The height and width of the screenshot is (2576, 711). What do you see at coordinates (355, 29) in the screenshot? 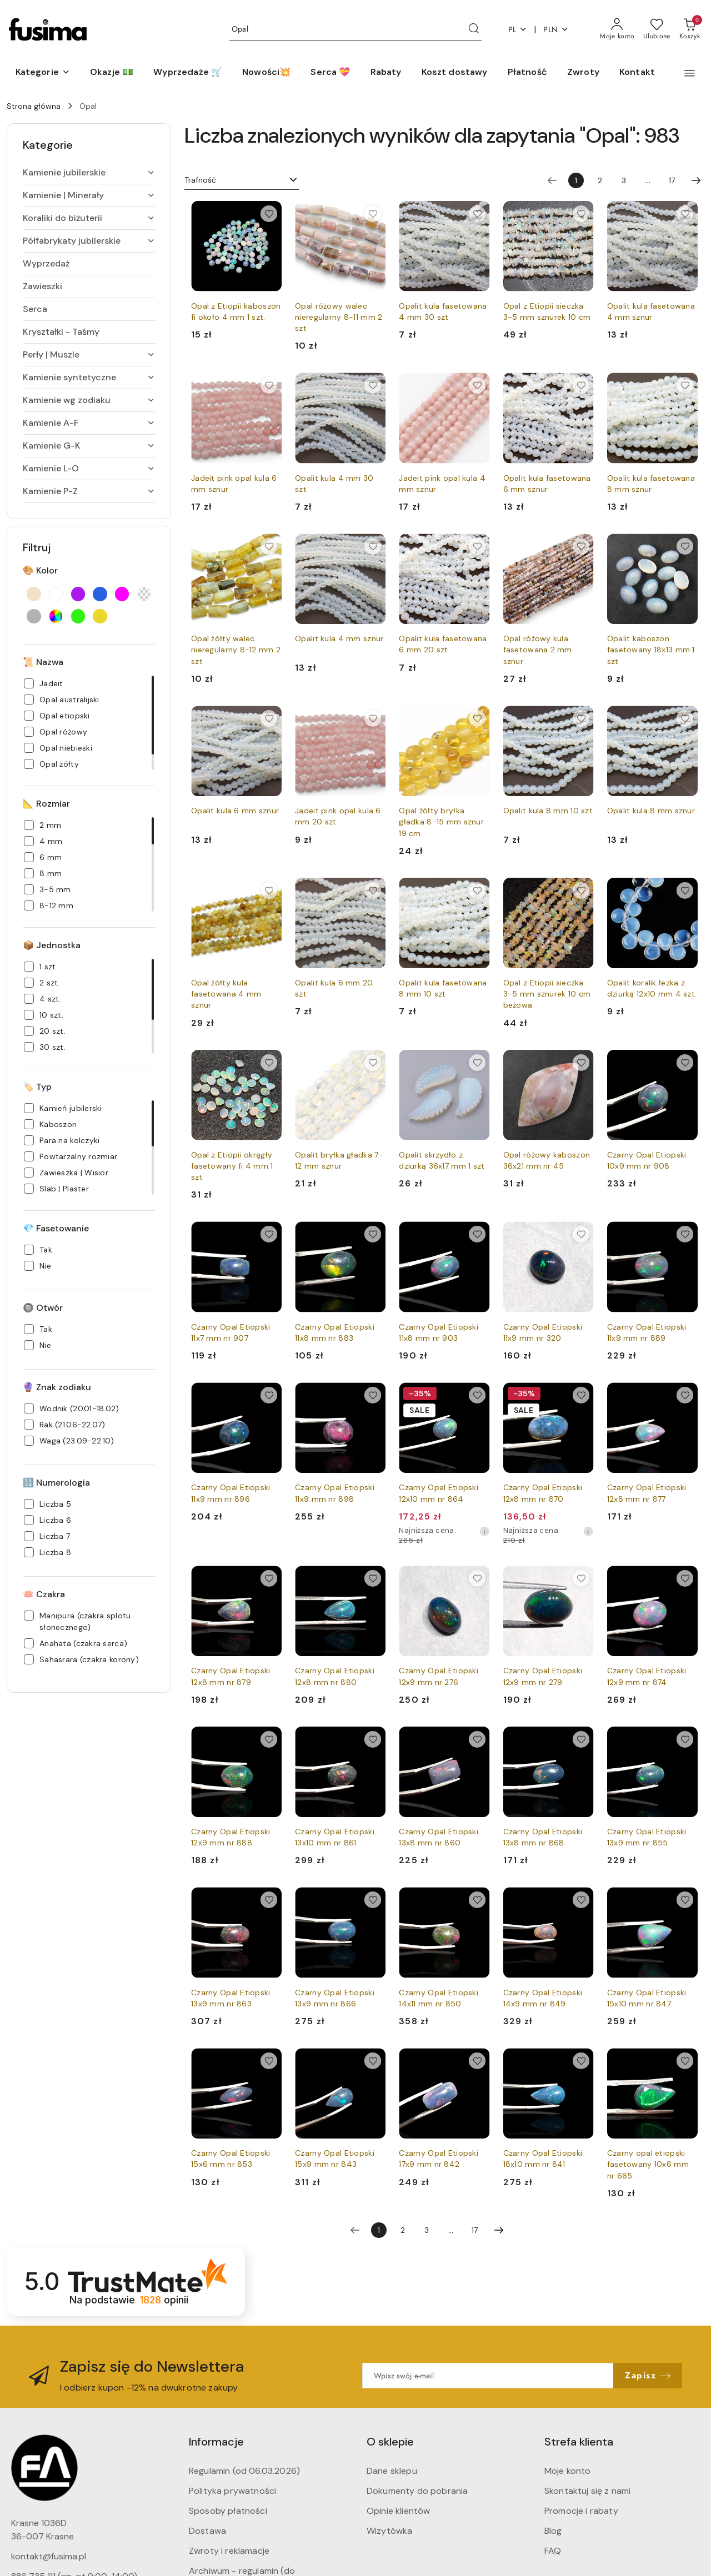
I see `[Wyszukaj produkt]` at bounding box center [355, 29].